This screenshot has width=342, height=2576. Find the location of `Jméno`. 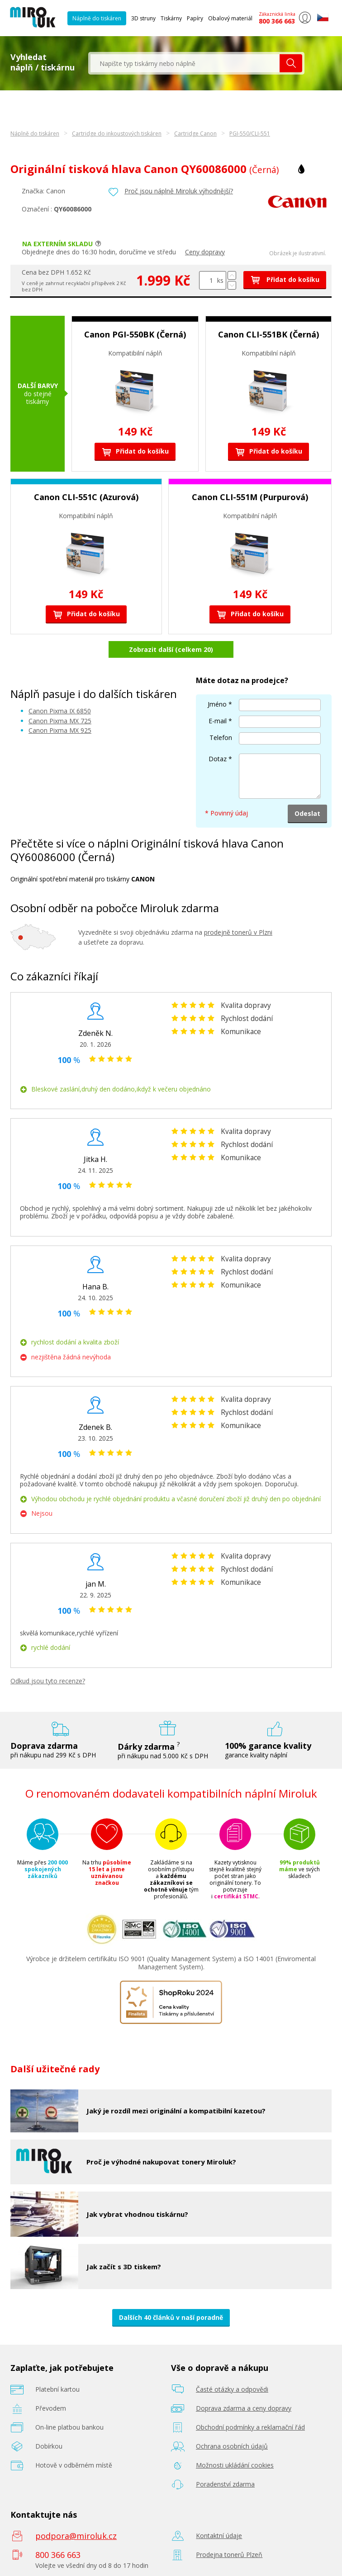

Jméno is located at coordinates (217, 704).